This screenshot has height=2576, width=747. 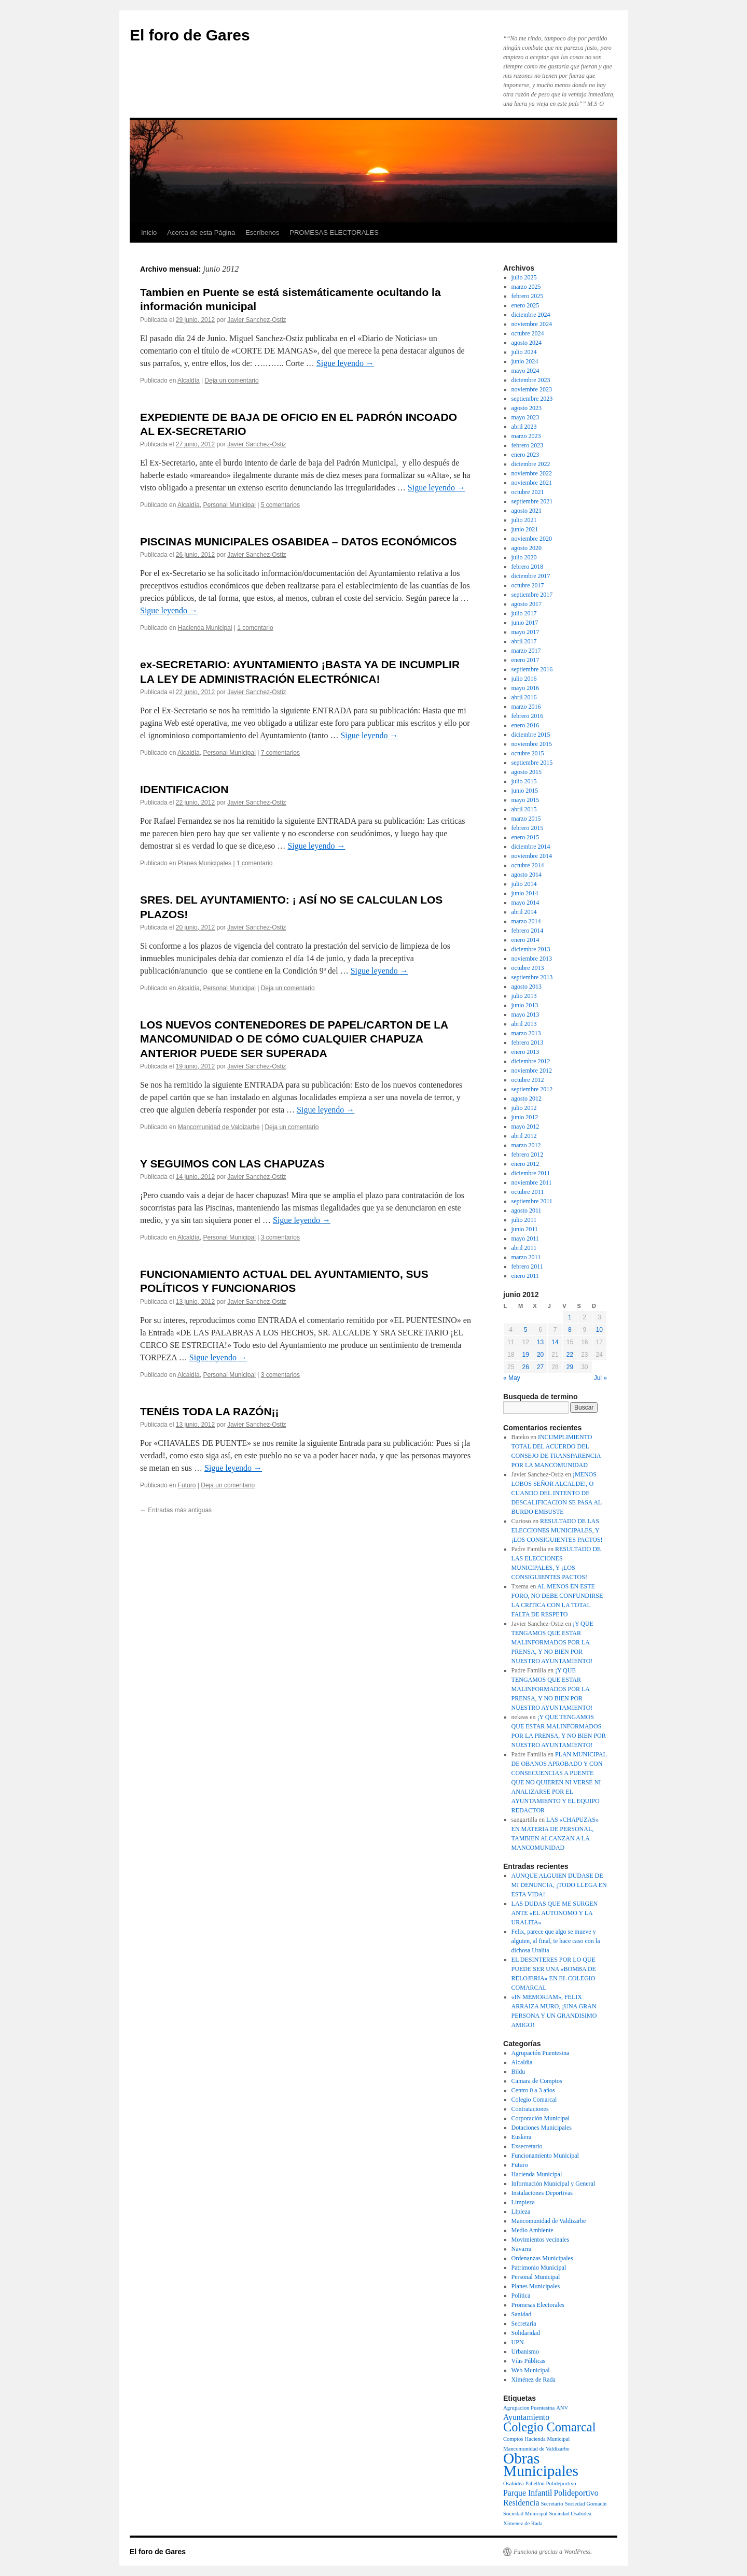 What do you see at coordinates (537, 2304) in the screenshot?
I see `Promesas Electorales` at bounding box center [537, 2304].